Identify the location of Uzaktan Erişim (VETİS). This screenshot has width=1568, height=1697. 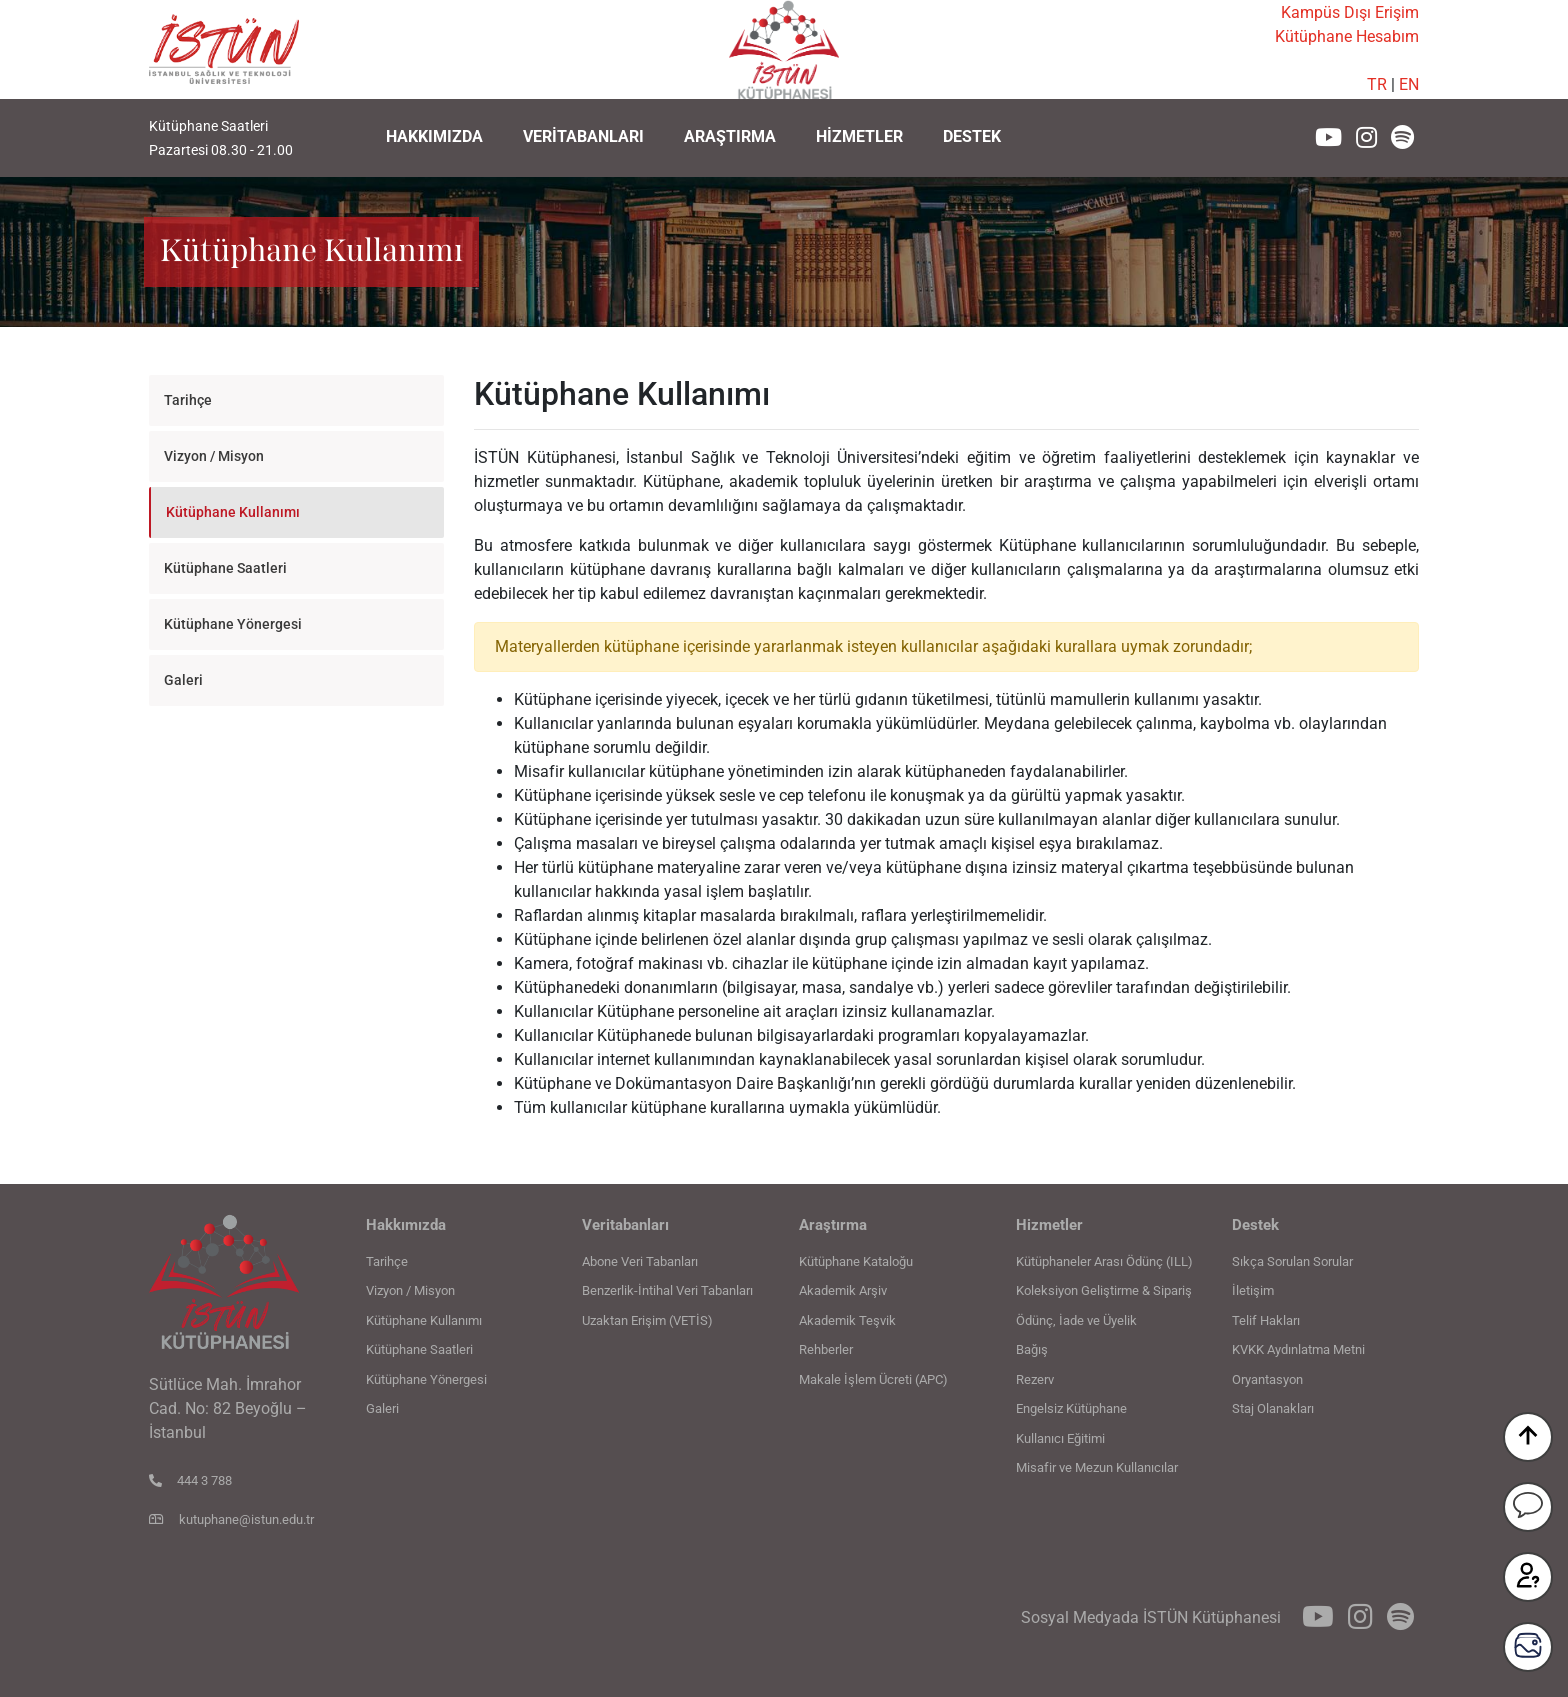
(647, 1320).